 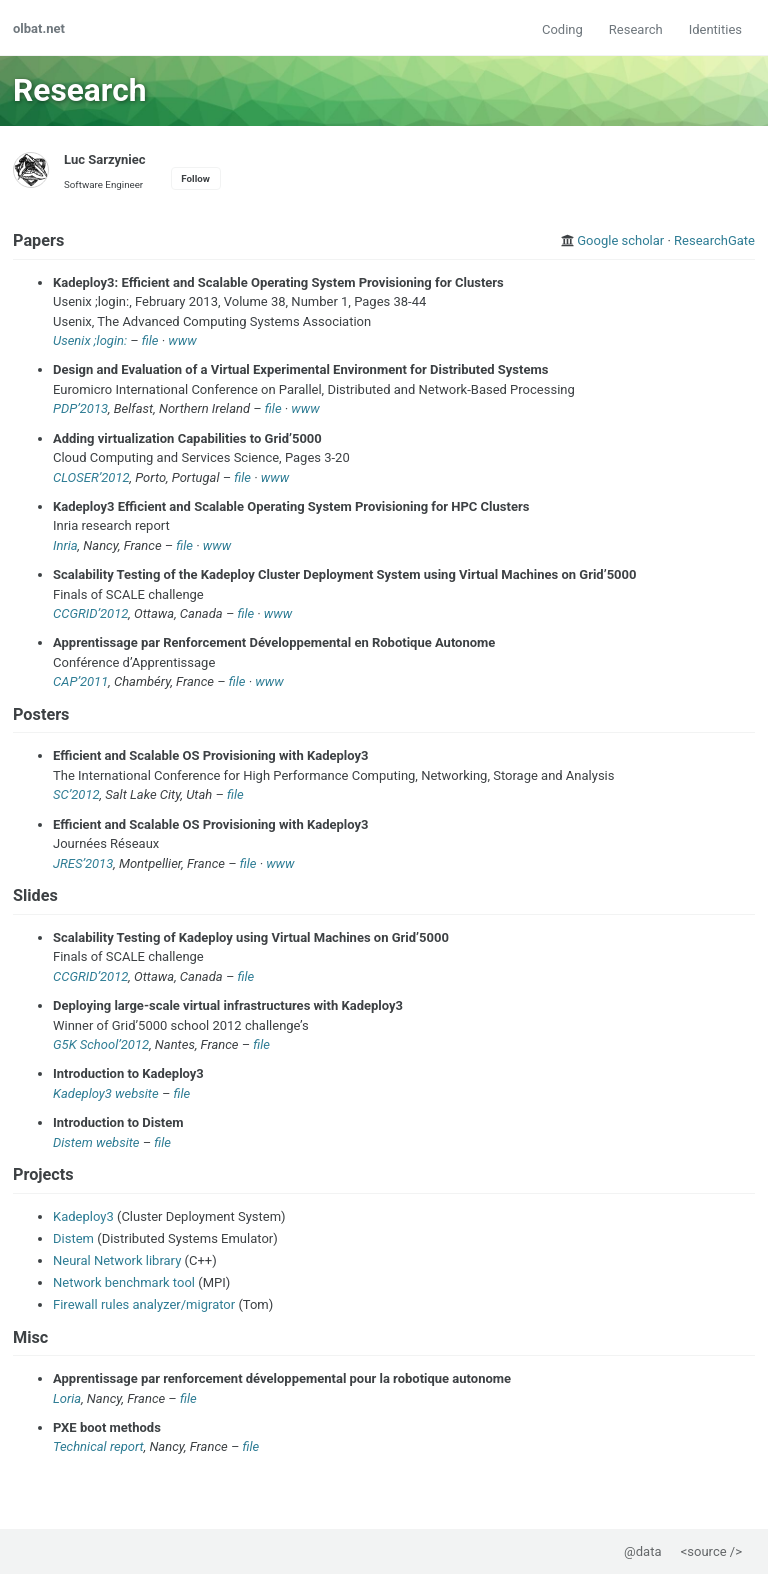 I want to click on SC’2012, so click(x=76, y=794).